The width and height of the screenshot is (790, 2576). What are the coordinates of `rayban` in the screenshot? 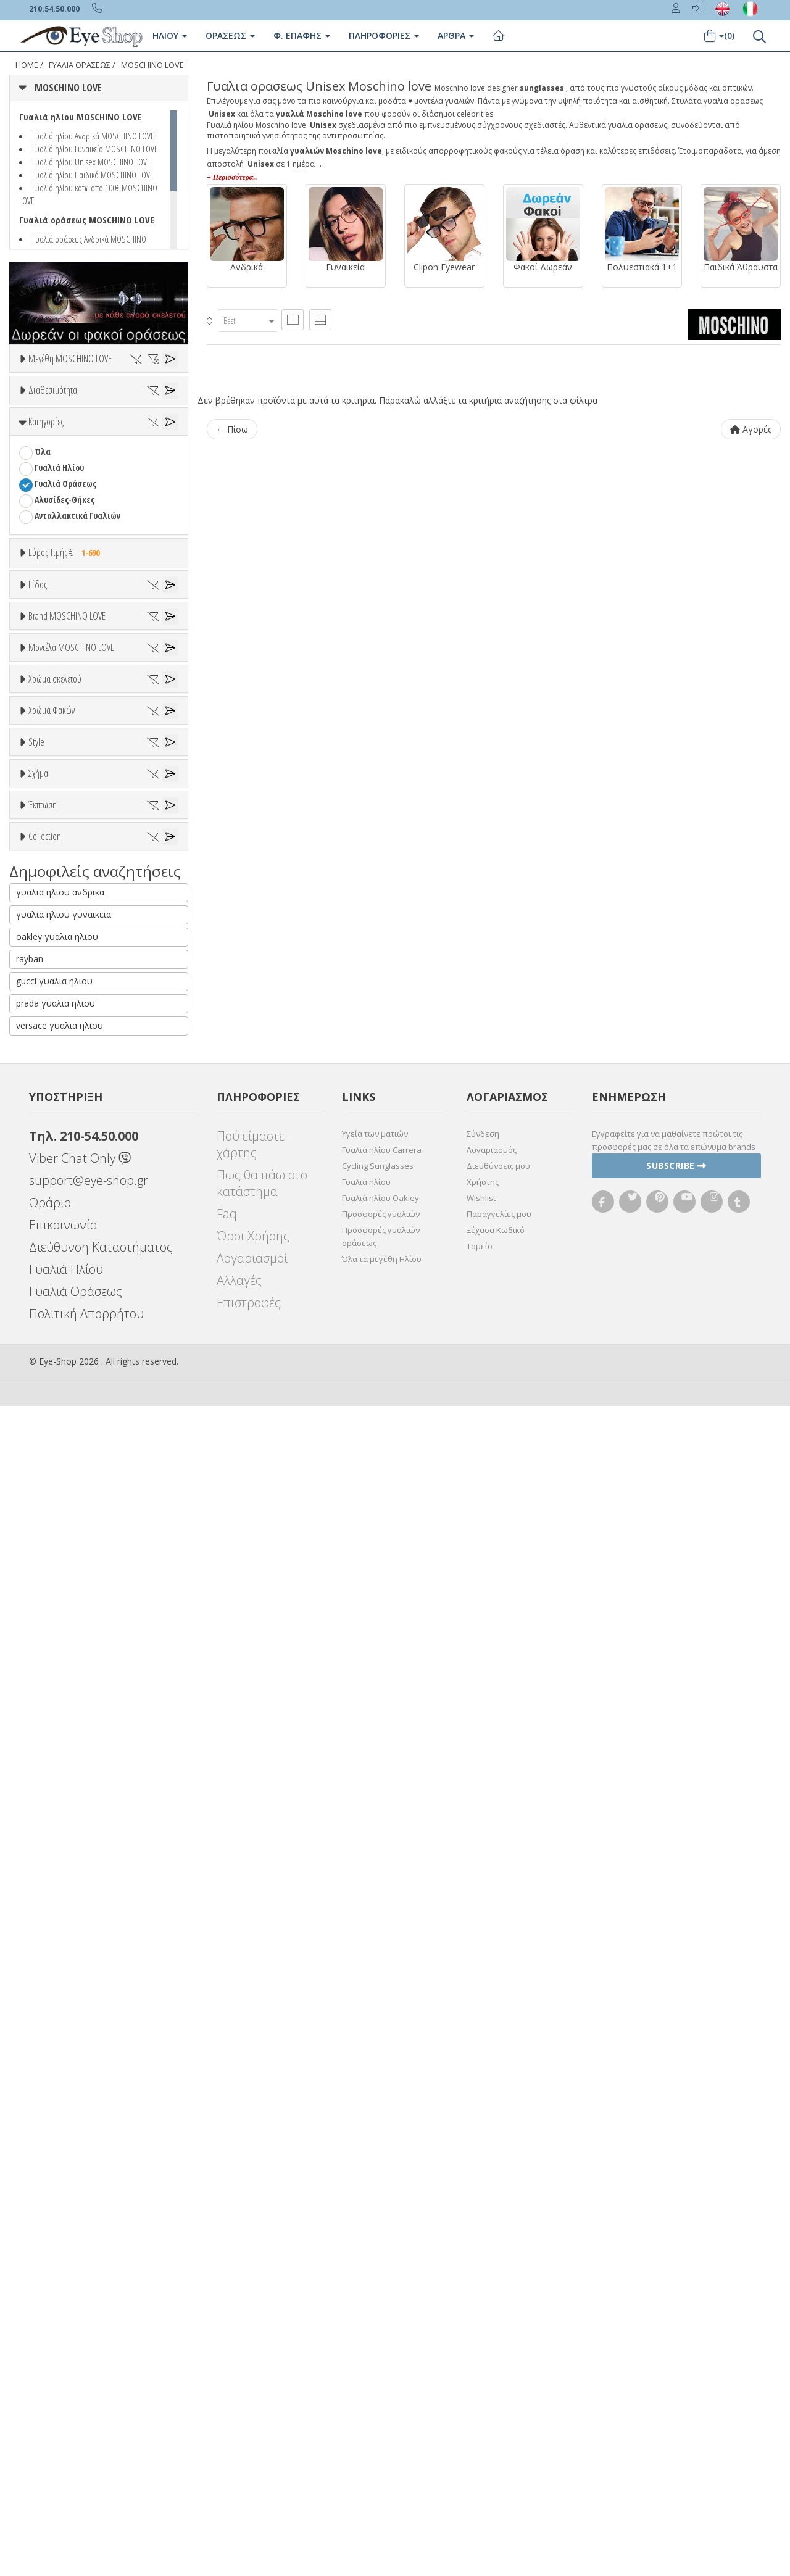 It's located at (29, 2129).